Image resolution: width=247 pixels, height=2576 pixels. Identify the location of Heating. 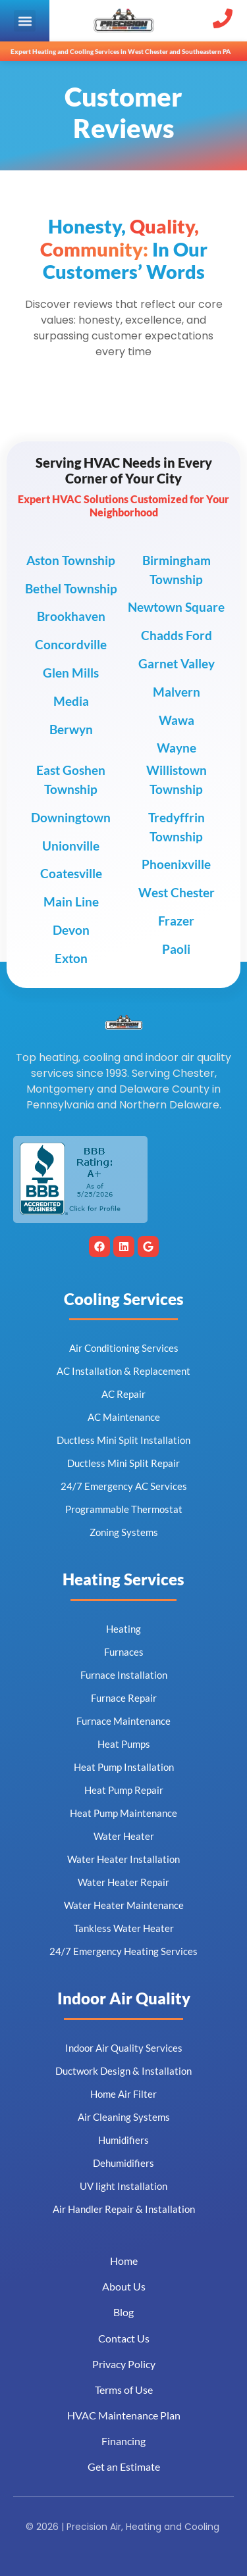
(123, 1629).